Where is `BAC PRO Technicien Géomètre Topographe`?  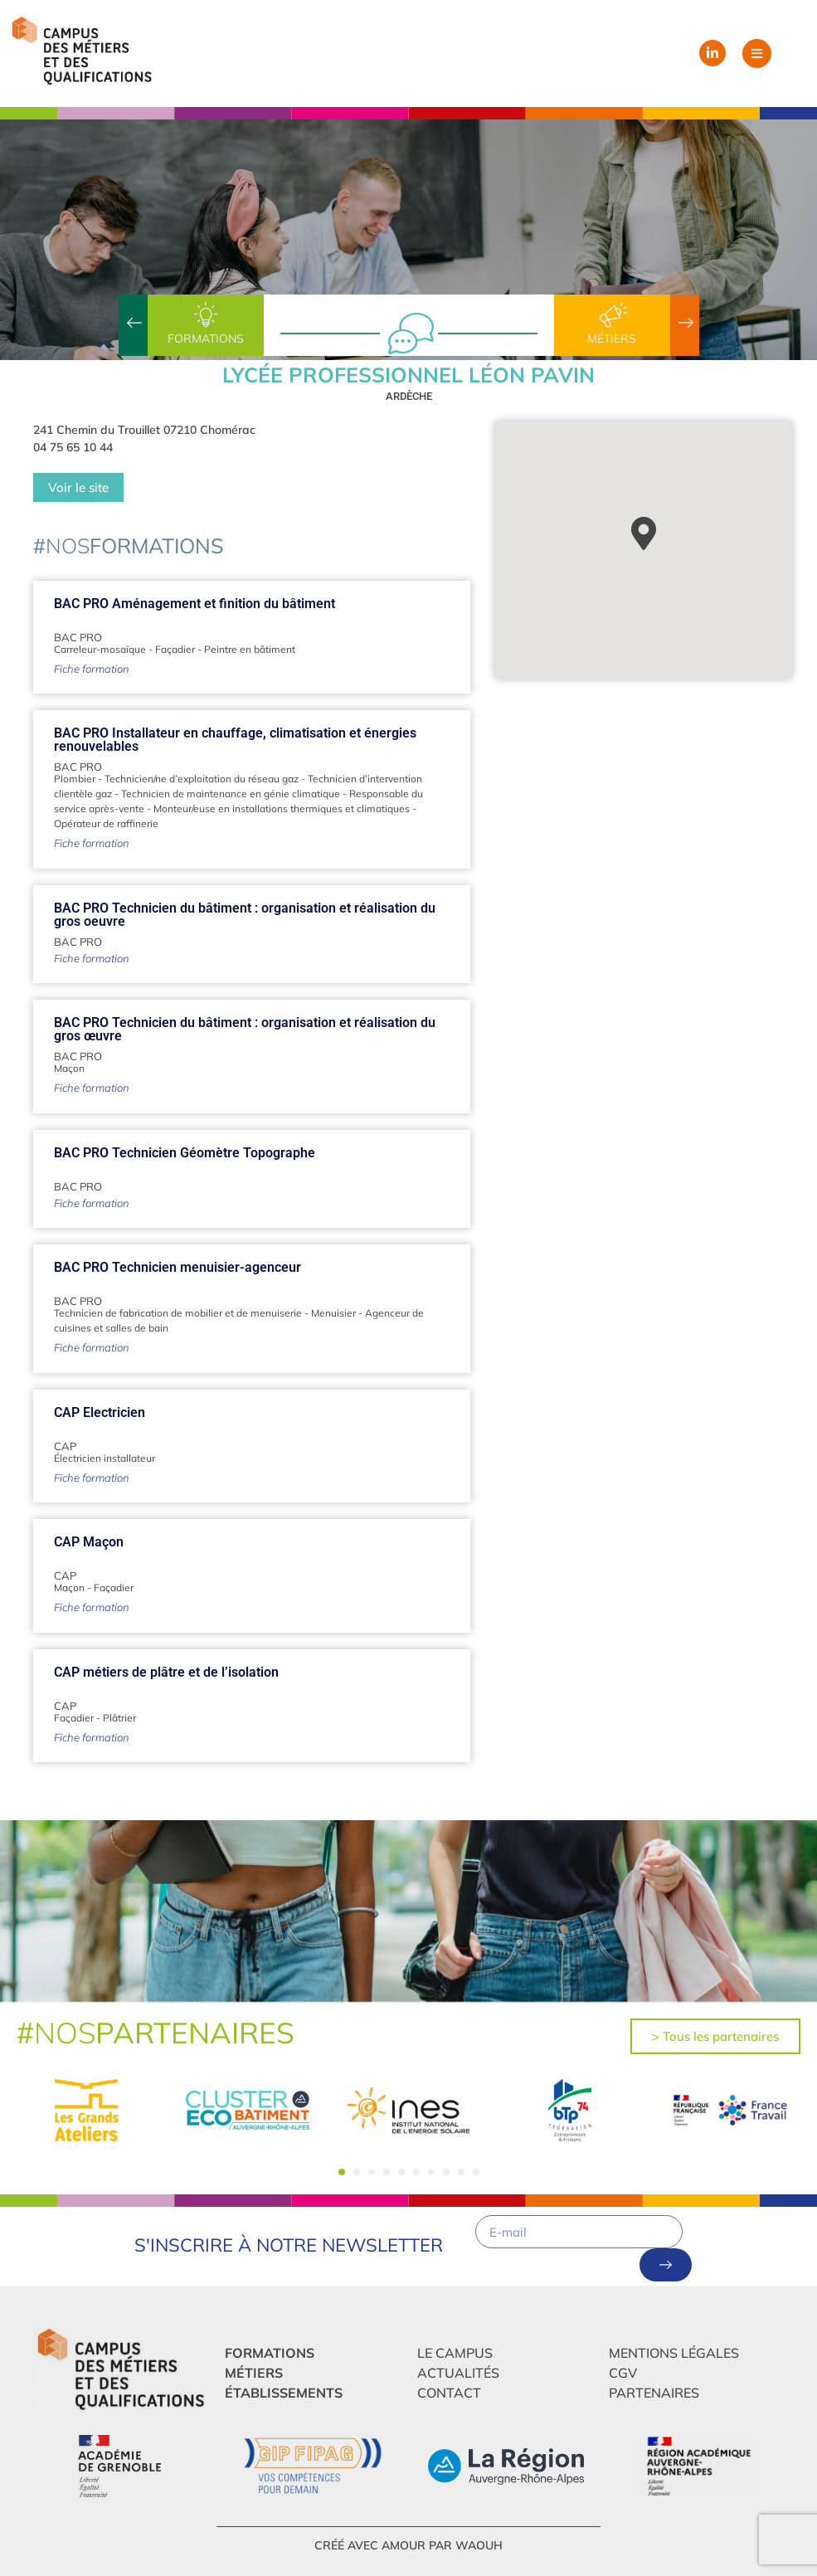
BAC PRO Technicien Géomètre Topographe is located at coordinates (184, 1153).